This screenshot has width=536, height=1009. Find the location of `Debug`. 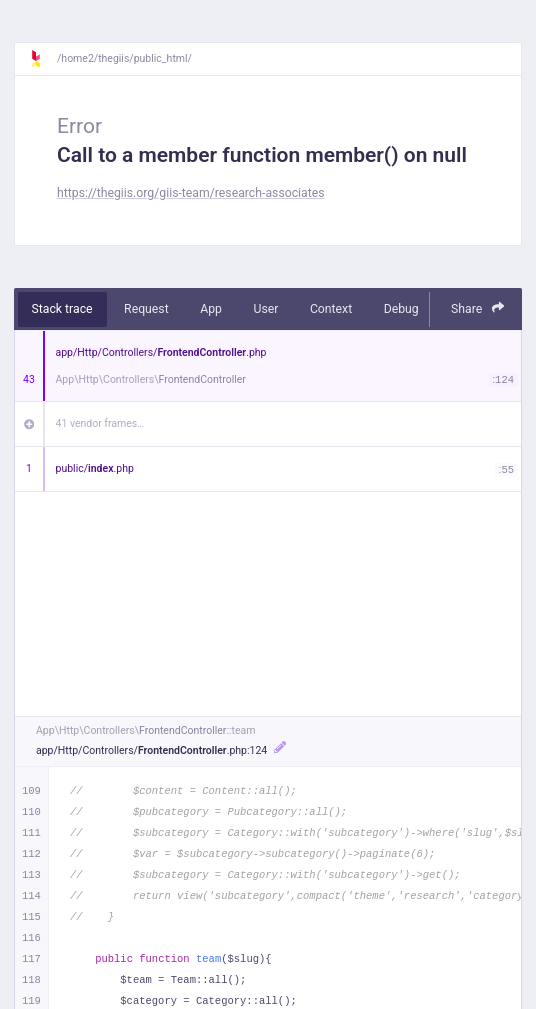

Debug is located at coordinates (401, 309).